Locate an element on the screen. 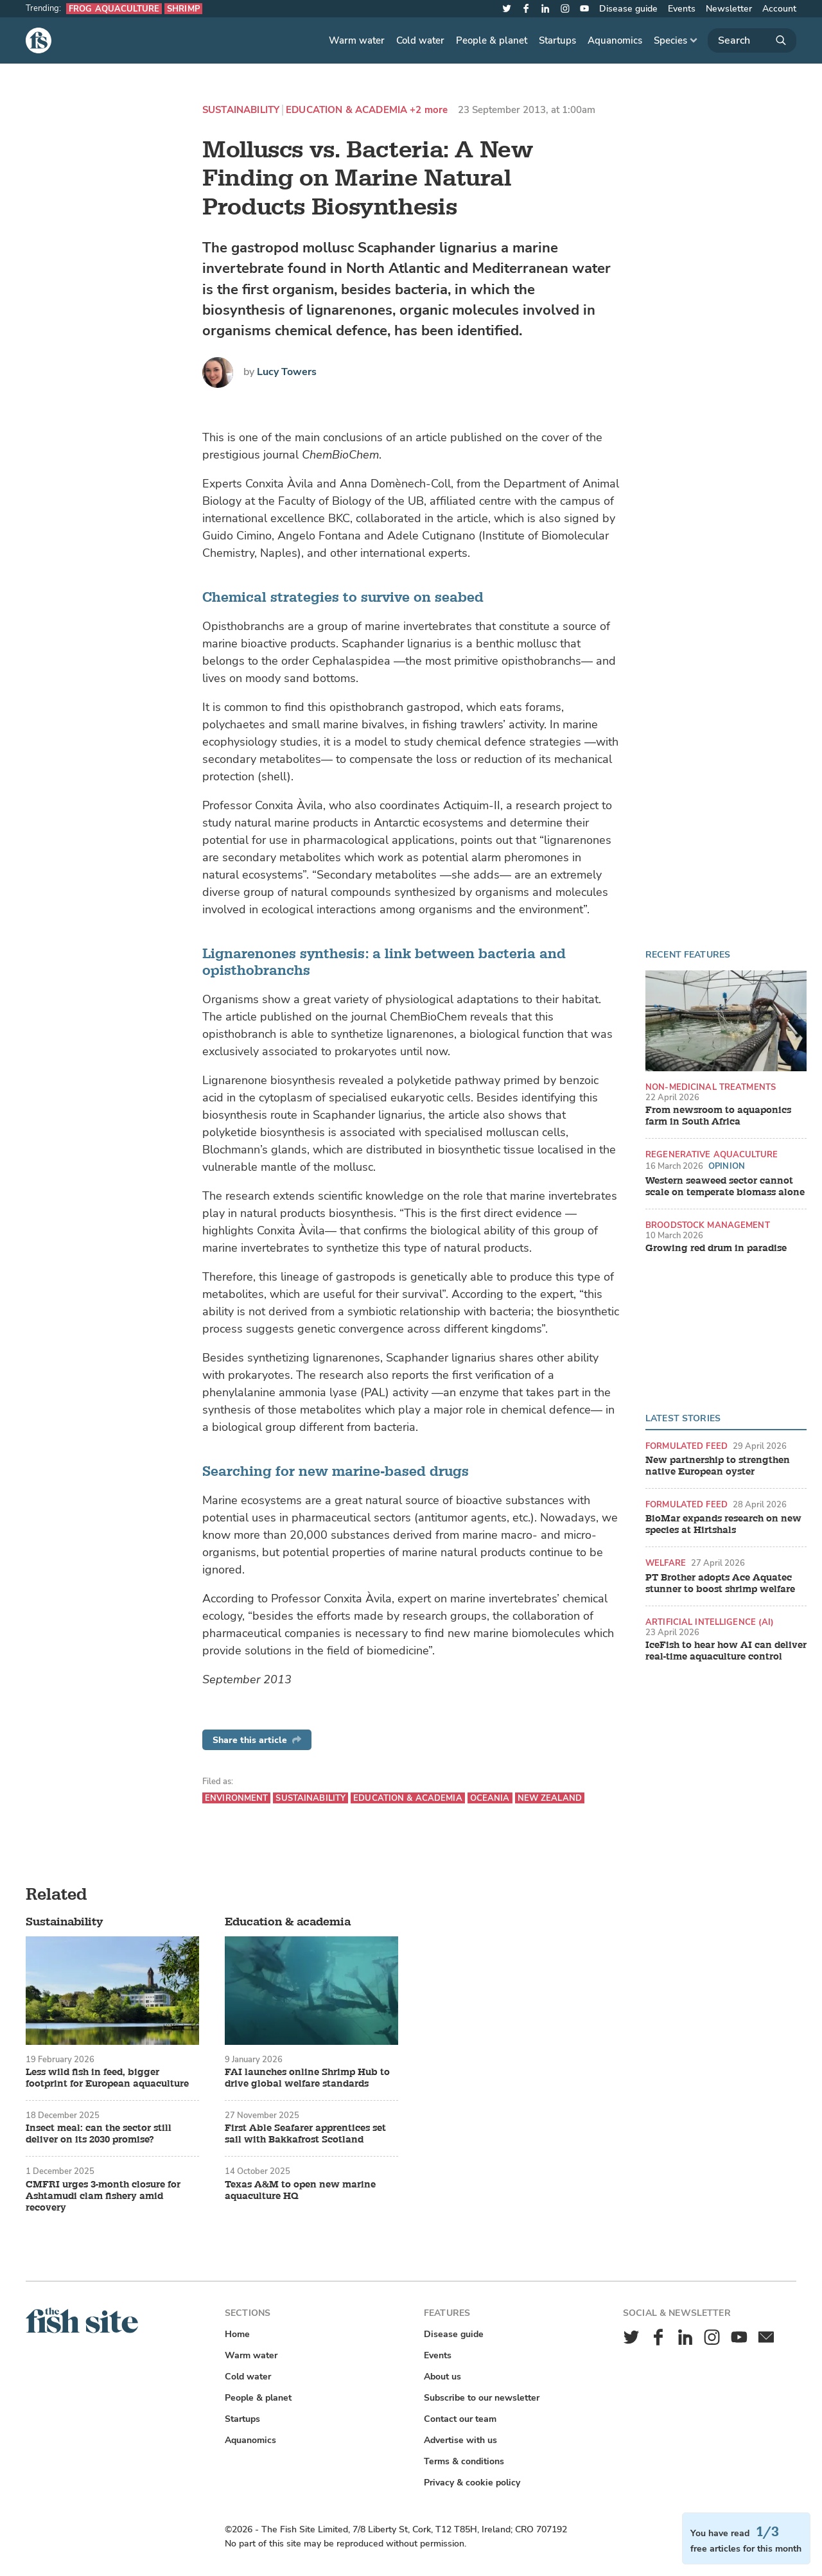 This screenshot has width=822, height=2576. Terms & conditions is located at coordinates (464, 2461).